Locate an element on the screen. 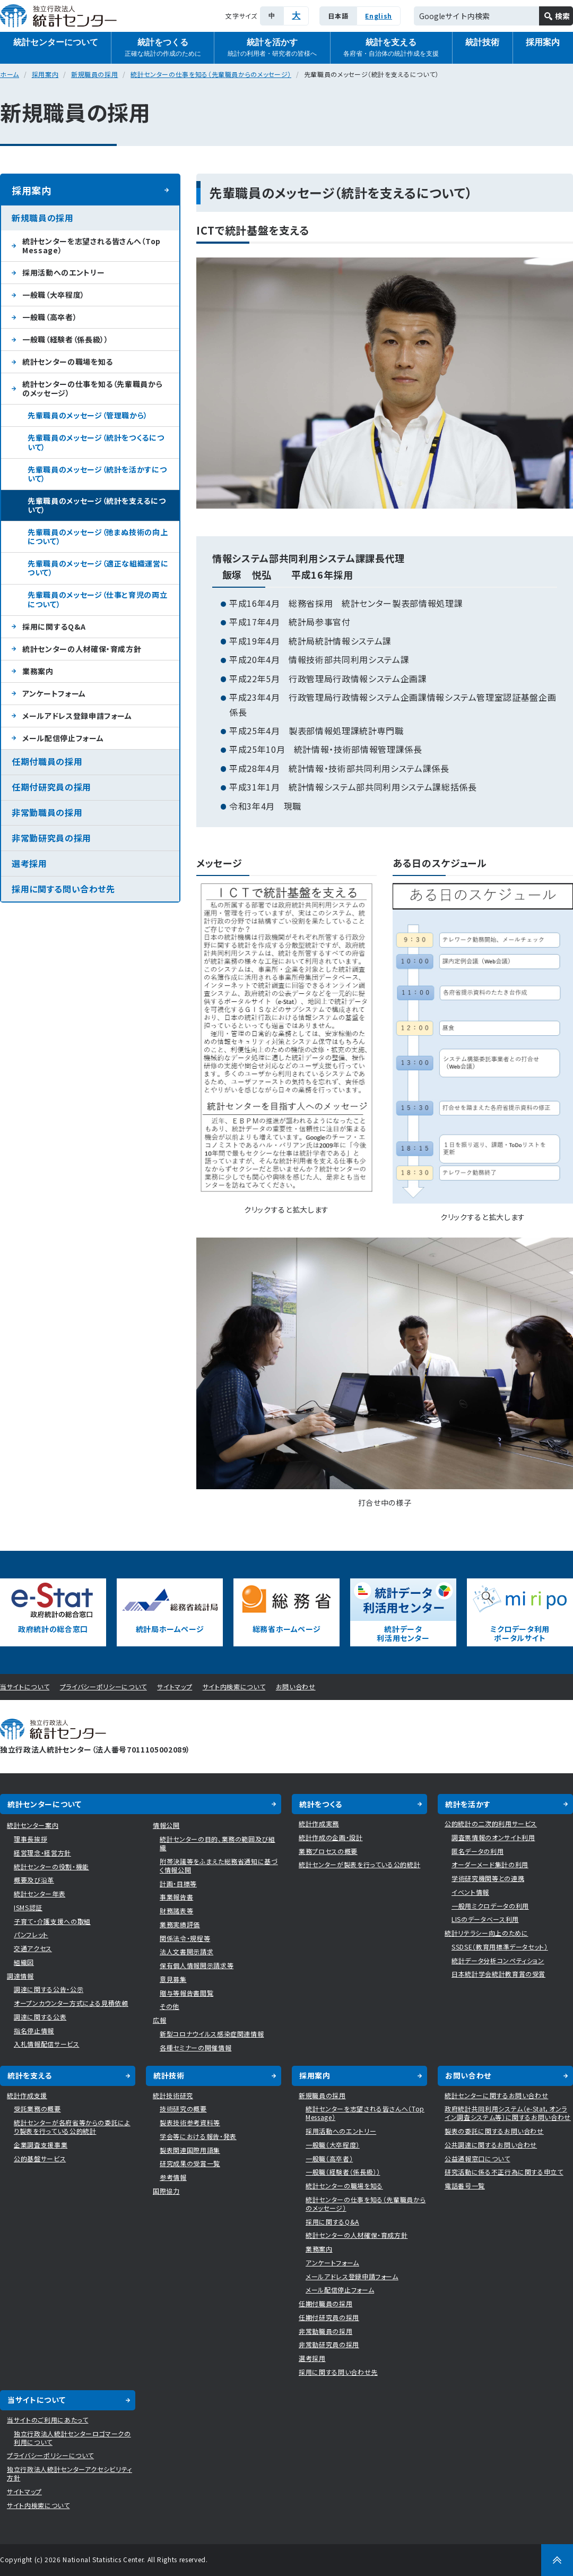 The height and width of the screenshot is (2576, 573). 統計作成の企画・設計 is located at coordinates (331, 1837).